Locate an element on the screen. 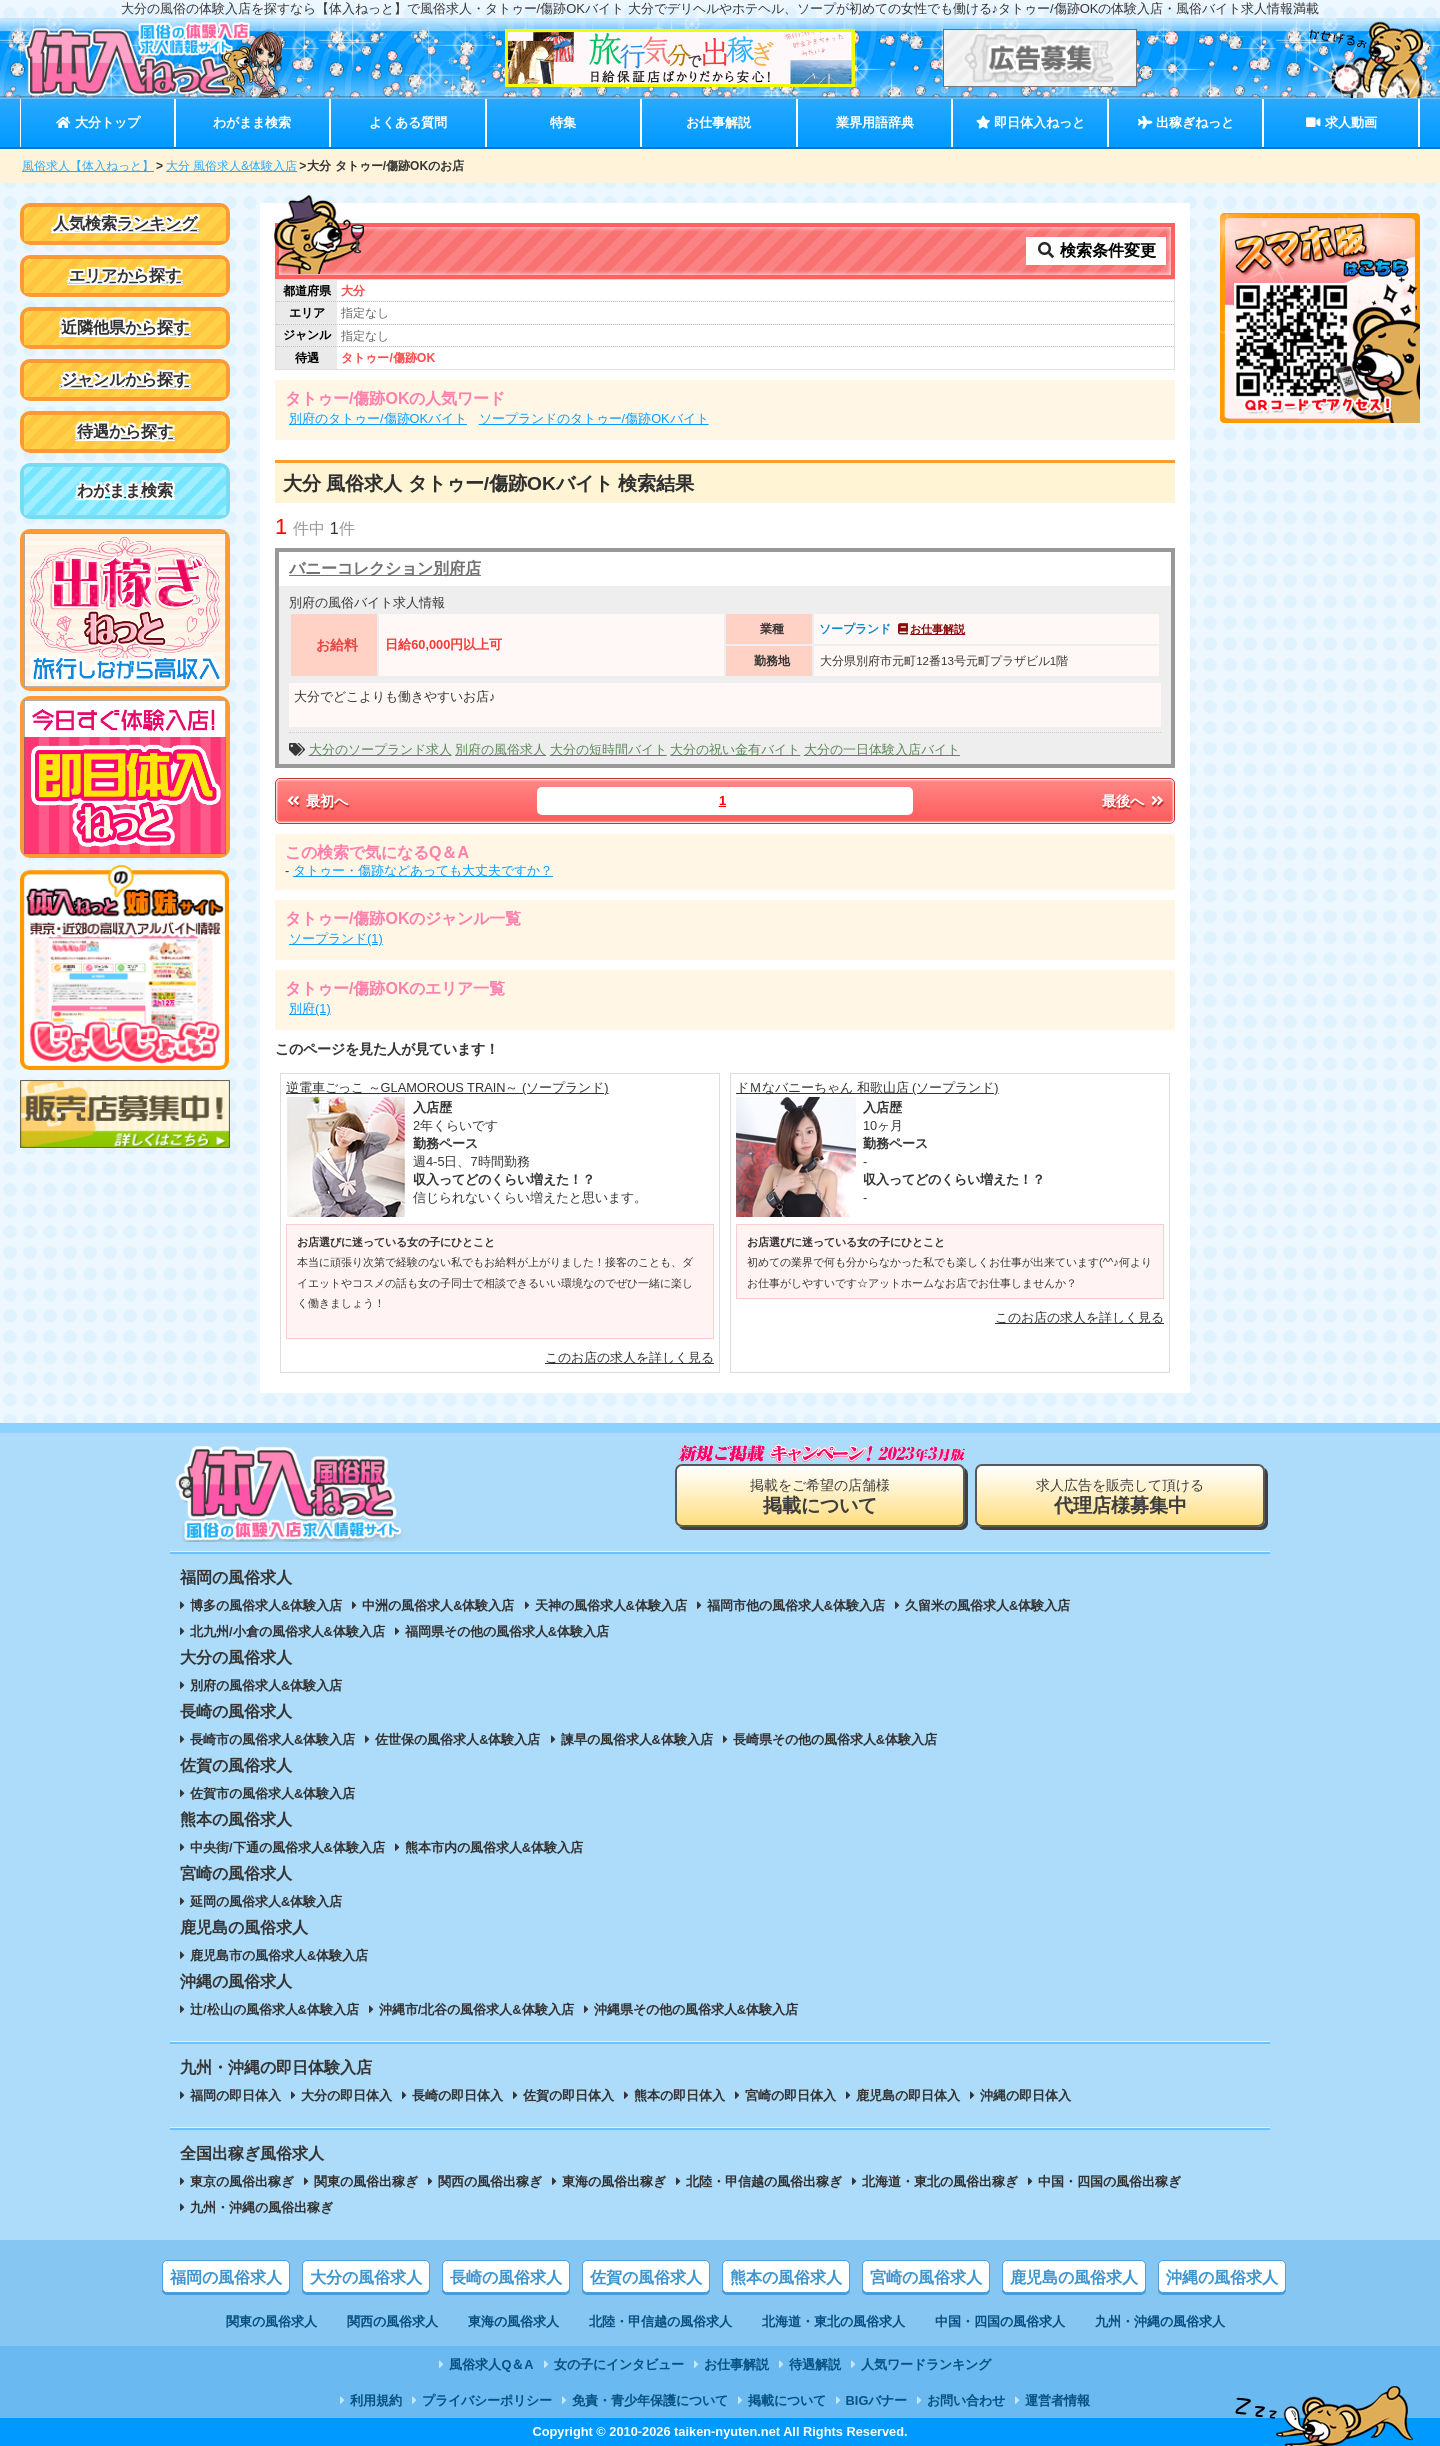  求人動画 is located at coordinates (1341, 122).